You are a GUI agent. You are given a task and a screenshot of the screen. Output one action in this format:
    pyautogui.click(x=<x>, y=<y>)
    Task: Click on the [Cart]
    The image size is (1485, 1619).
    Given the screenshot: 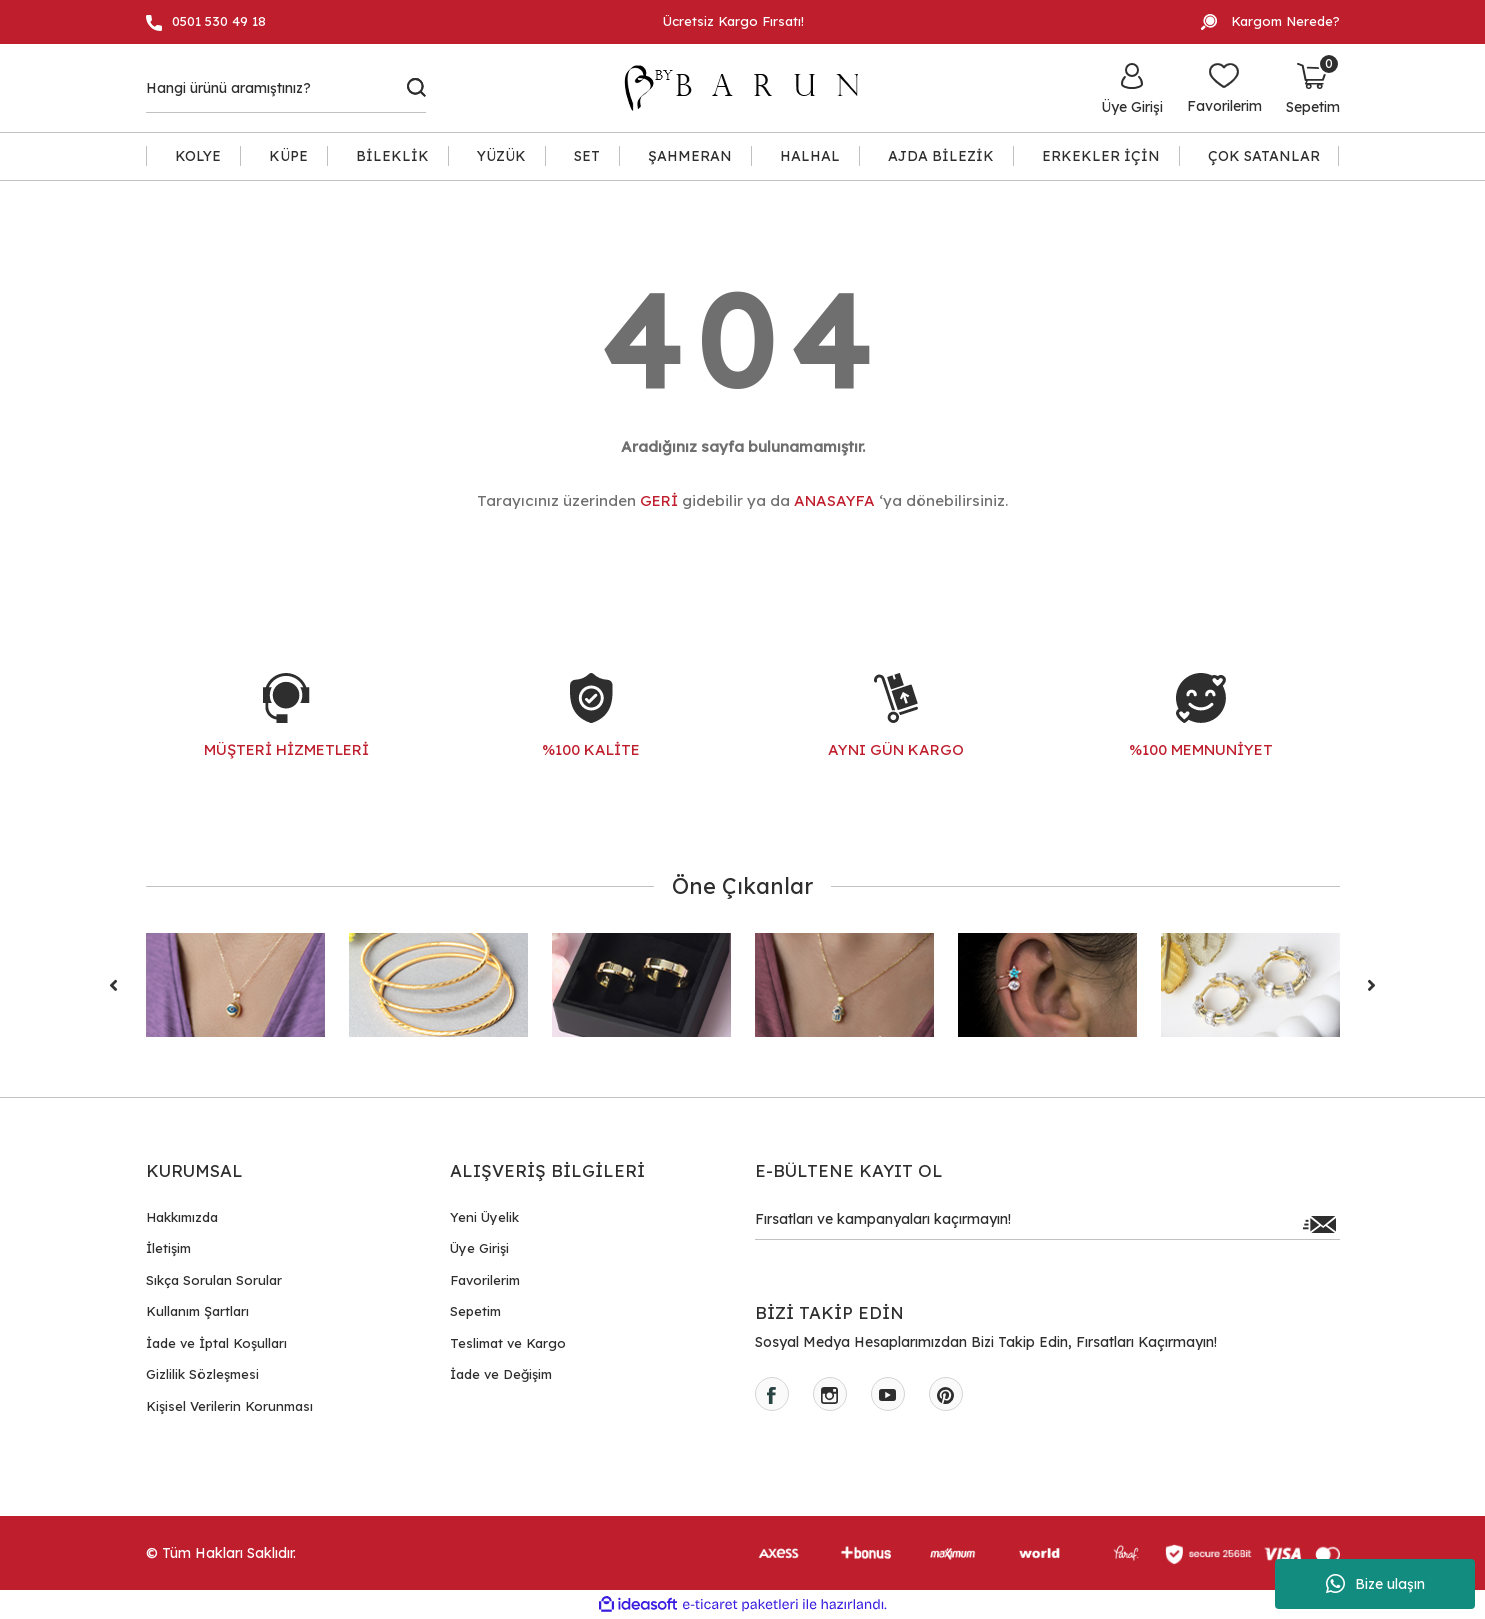 What is the action you would take?
    pyautogui.click(x=1313, y=88)
    